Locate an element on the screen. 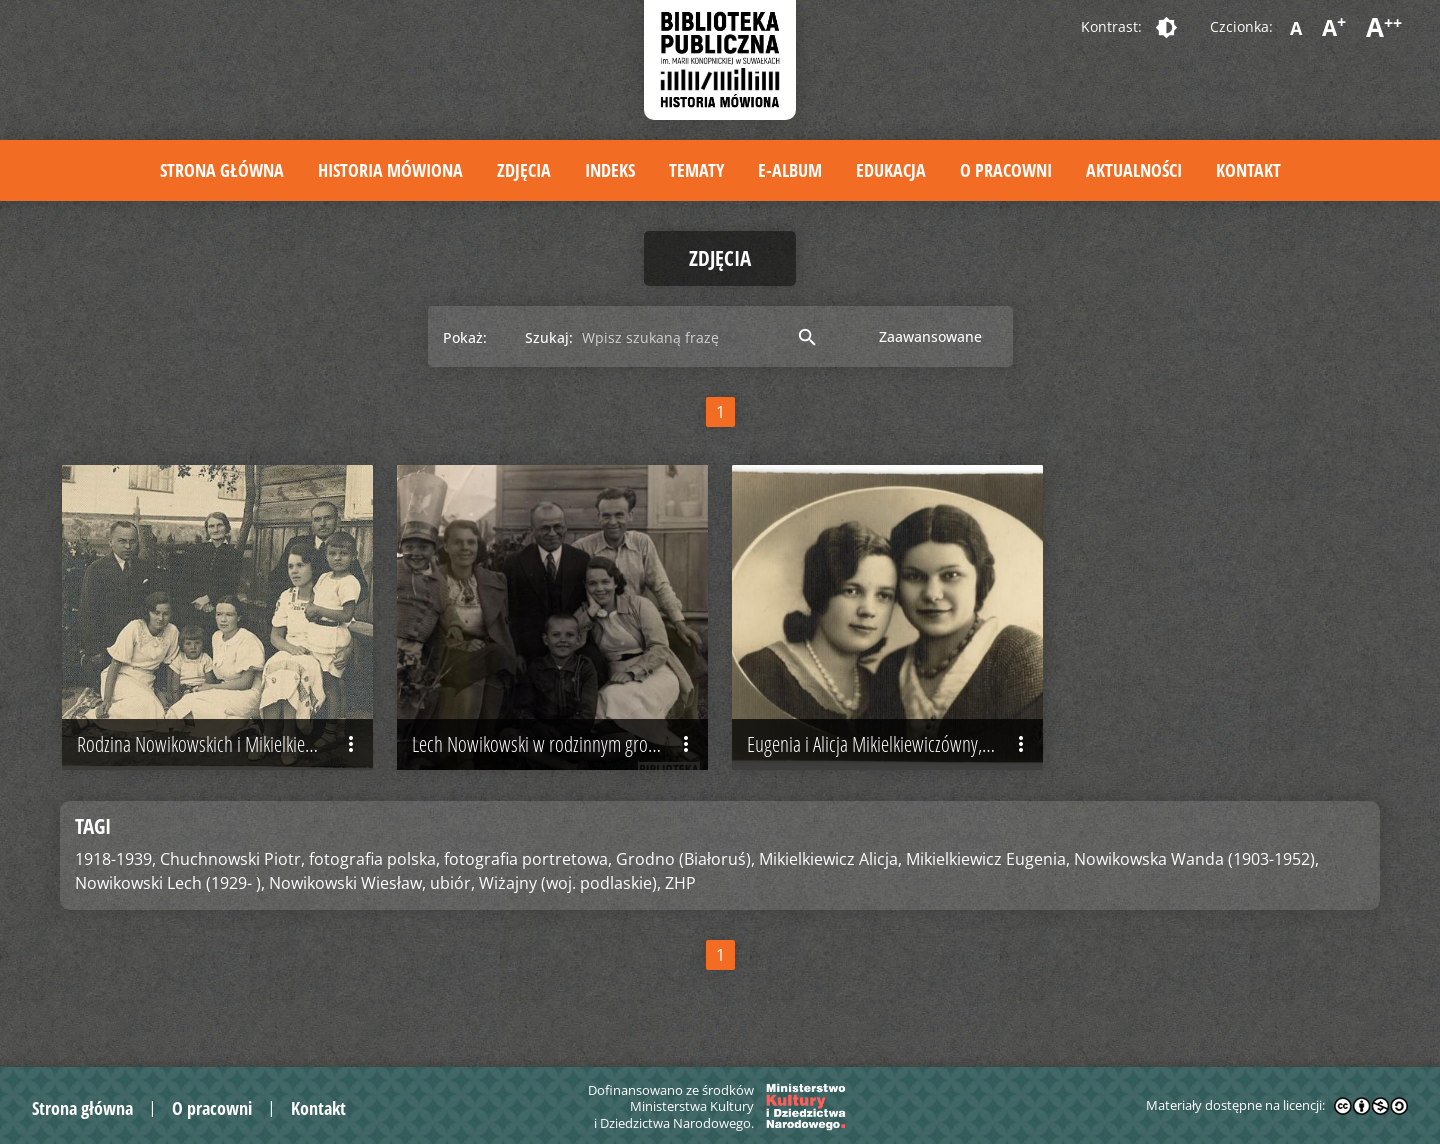 The image size is (1440, 1144). O pracowni is located at coordinates (1006, 170).